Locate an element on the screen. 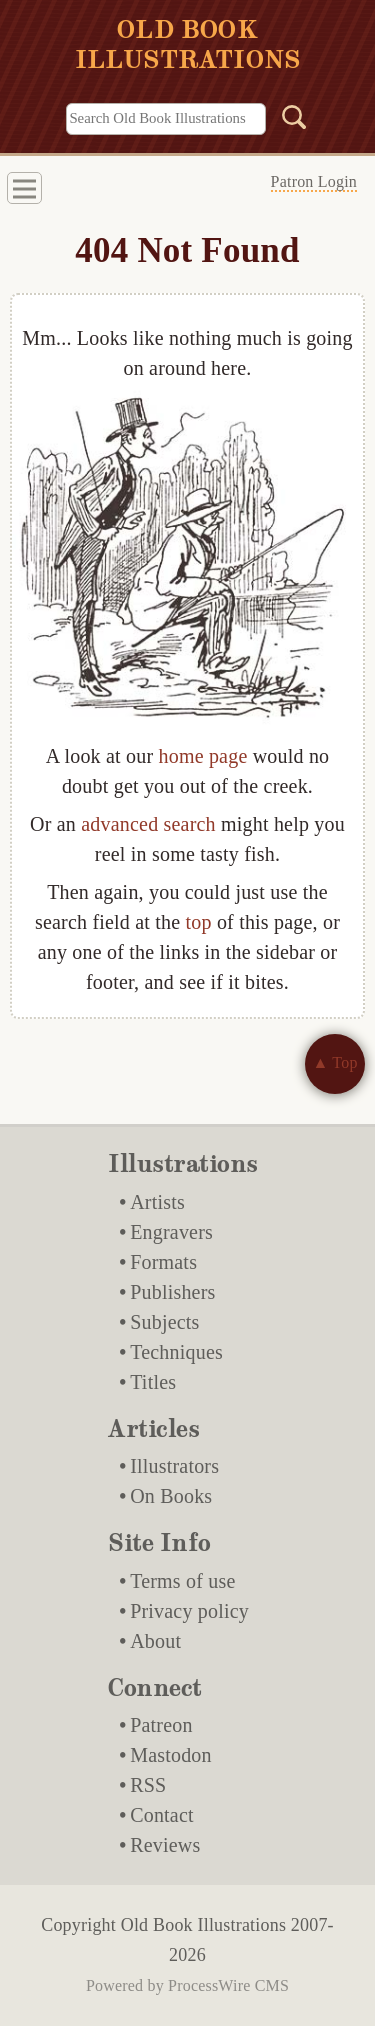  Mastodon is located at coordinates (171, 1755).